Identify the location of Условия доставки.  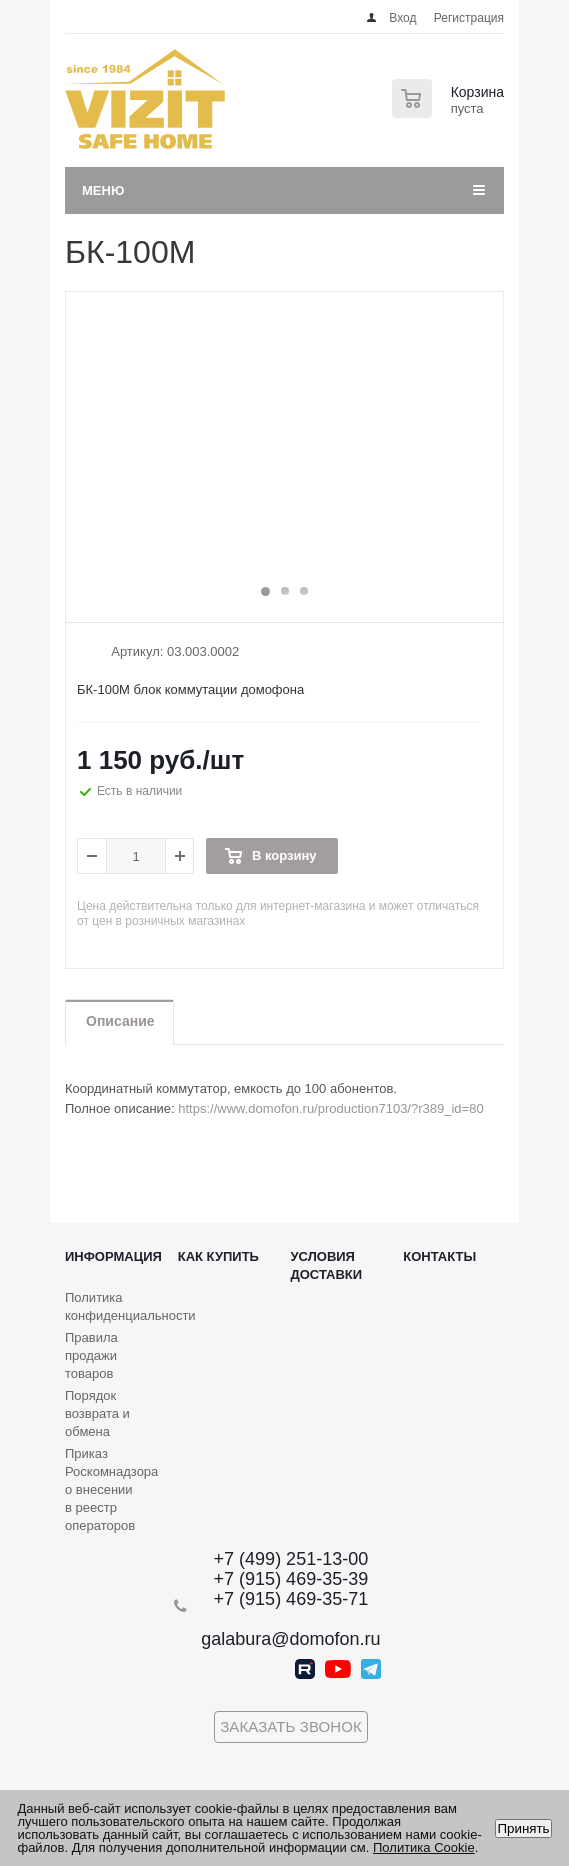
(327, 1265).